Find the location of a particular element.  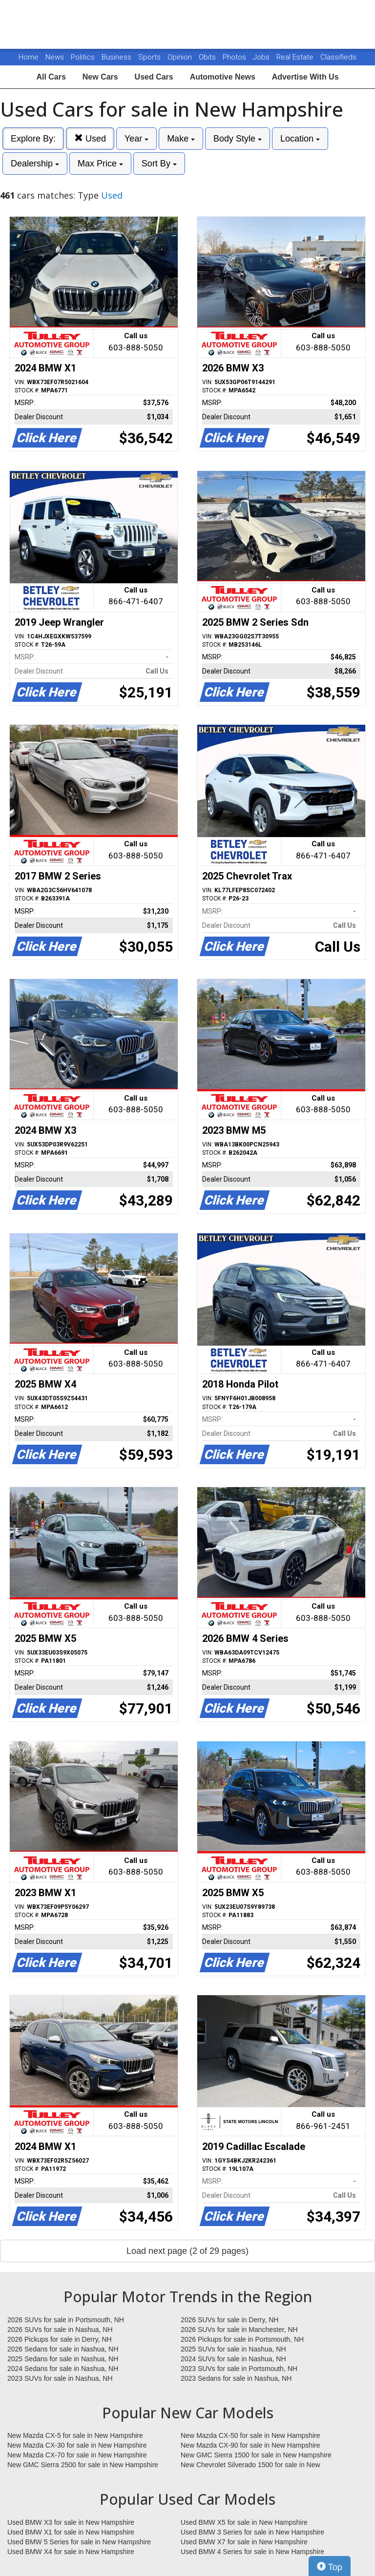

Used BMW X1 for sale in New Hampshire is located at coordinates (70, 2532).